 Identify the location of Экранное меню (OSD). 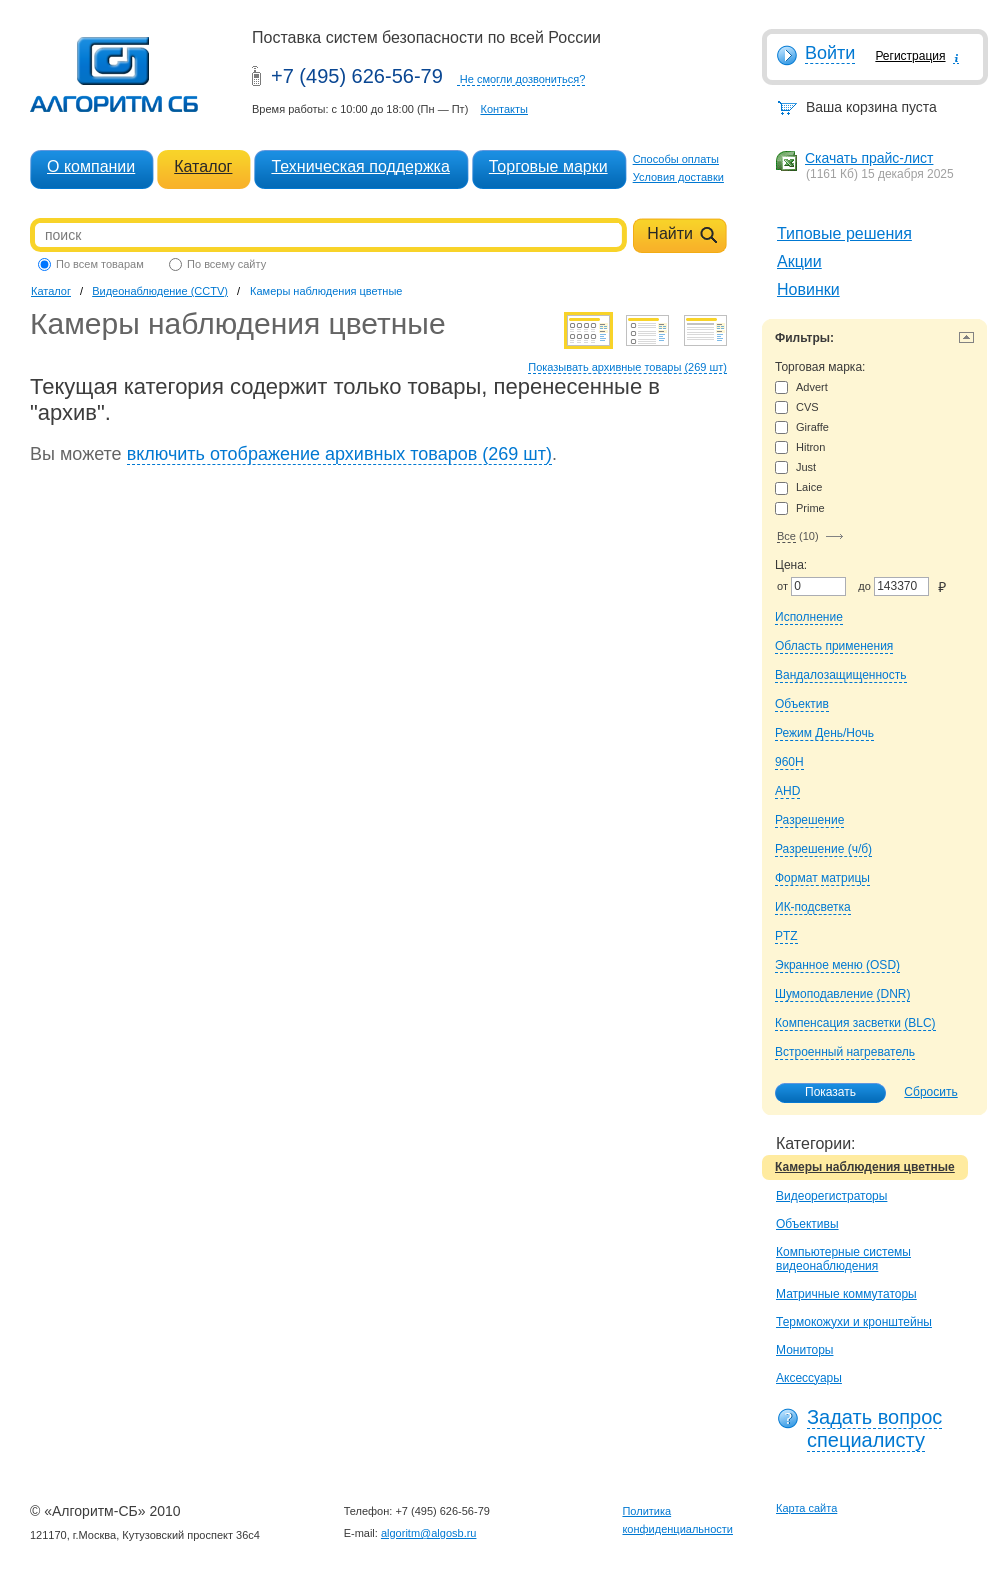
(837, 965).